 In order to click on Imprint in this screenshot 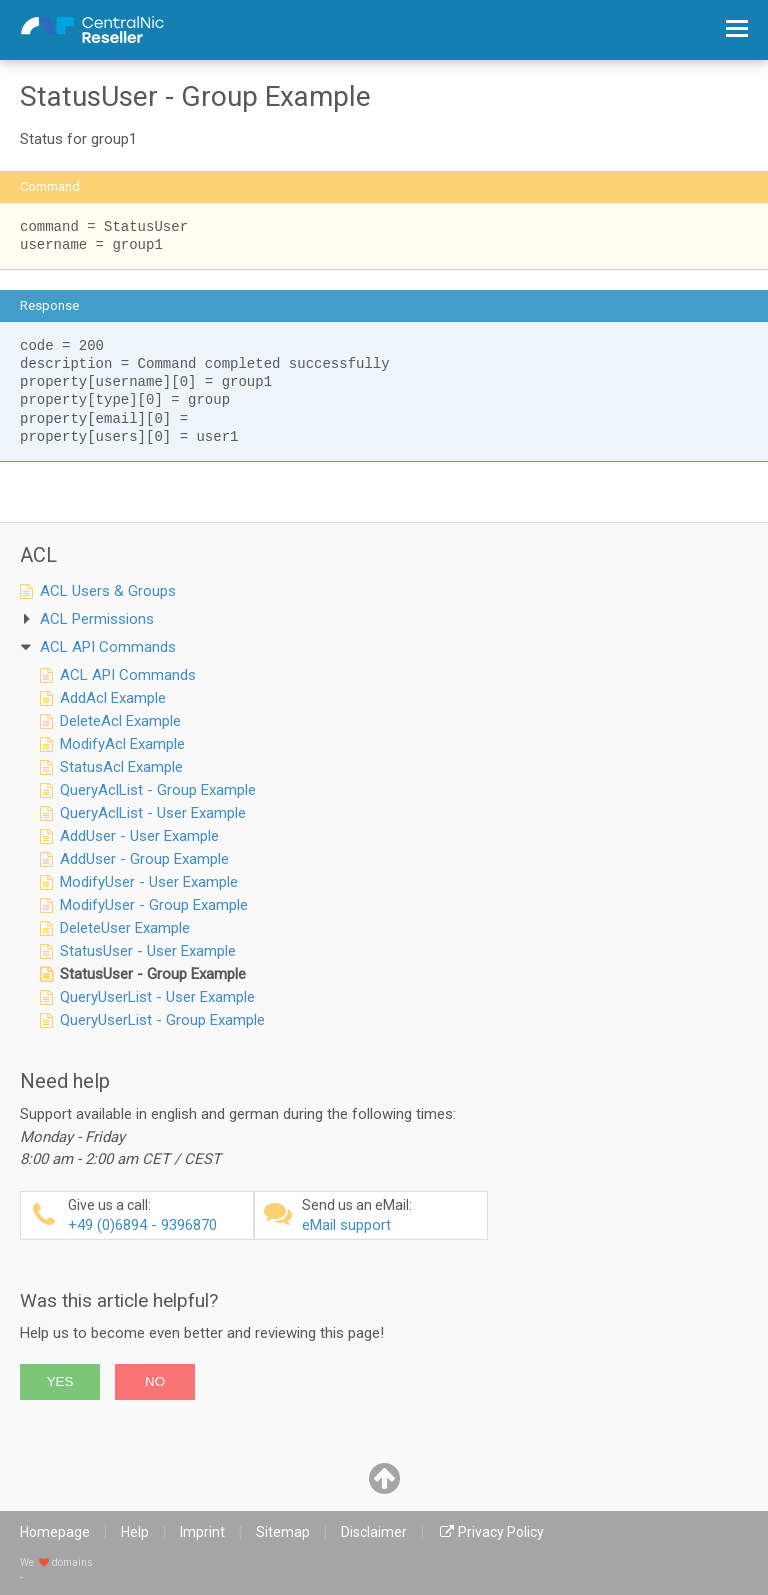, I will do `click(202, 1532)`.